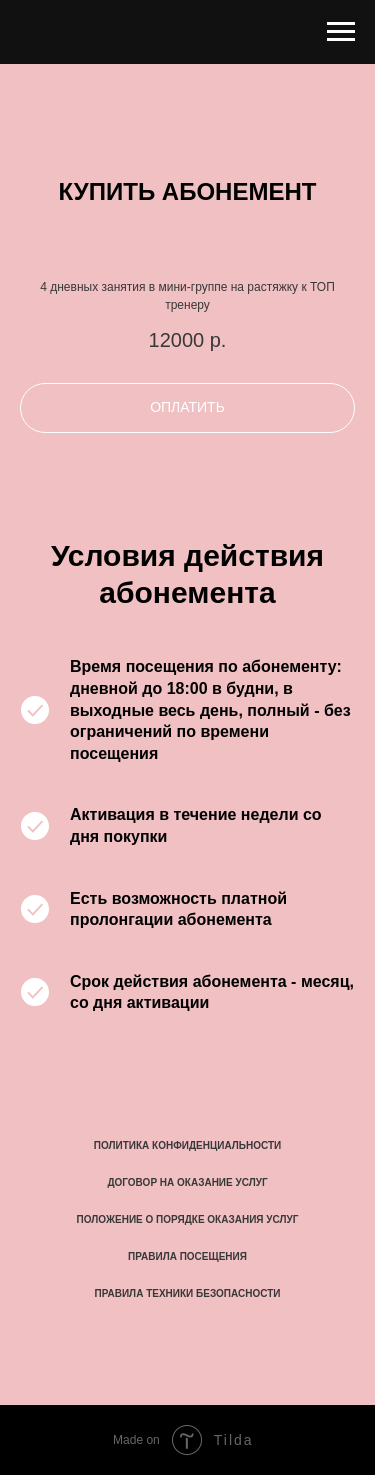 This screenshot has height=1475, width=375. I want to click on ПОЛИТИКА КОНФИДЕНЦИАЛЬНОСТИ, so click(187, 1145).